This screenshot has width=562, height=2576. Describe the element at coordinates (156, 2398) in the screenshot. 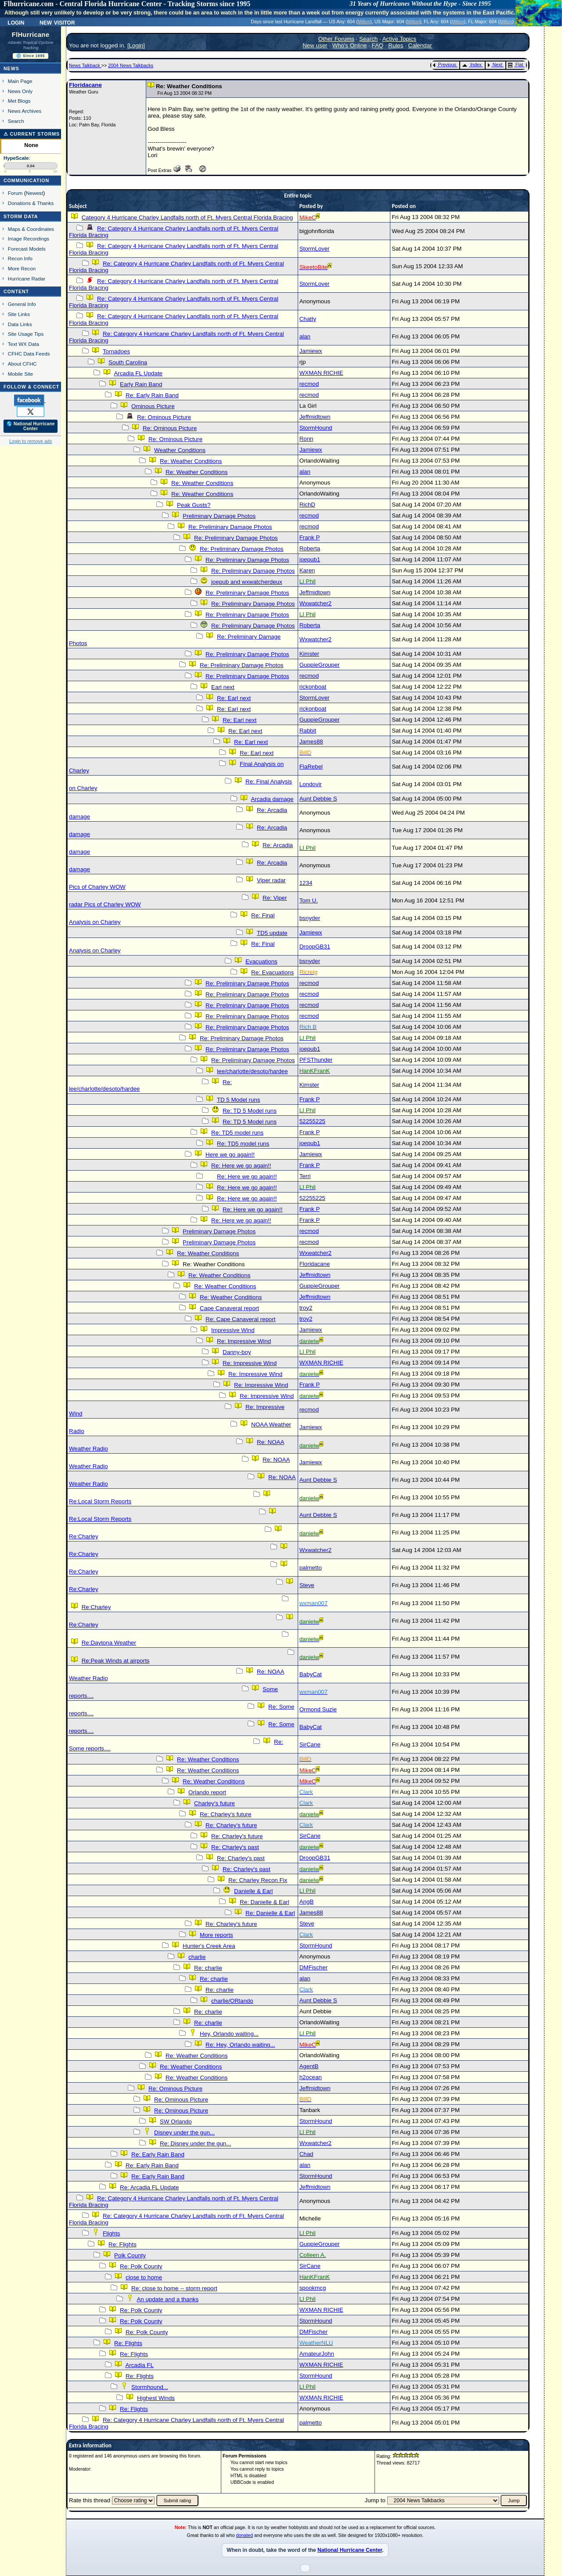

I see `Highest Winds` at that location.